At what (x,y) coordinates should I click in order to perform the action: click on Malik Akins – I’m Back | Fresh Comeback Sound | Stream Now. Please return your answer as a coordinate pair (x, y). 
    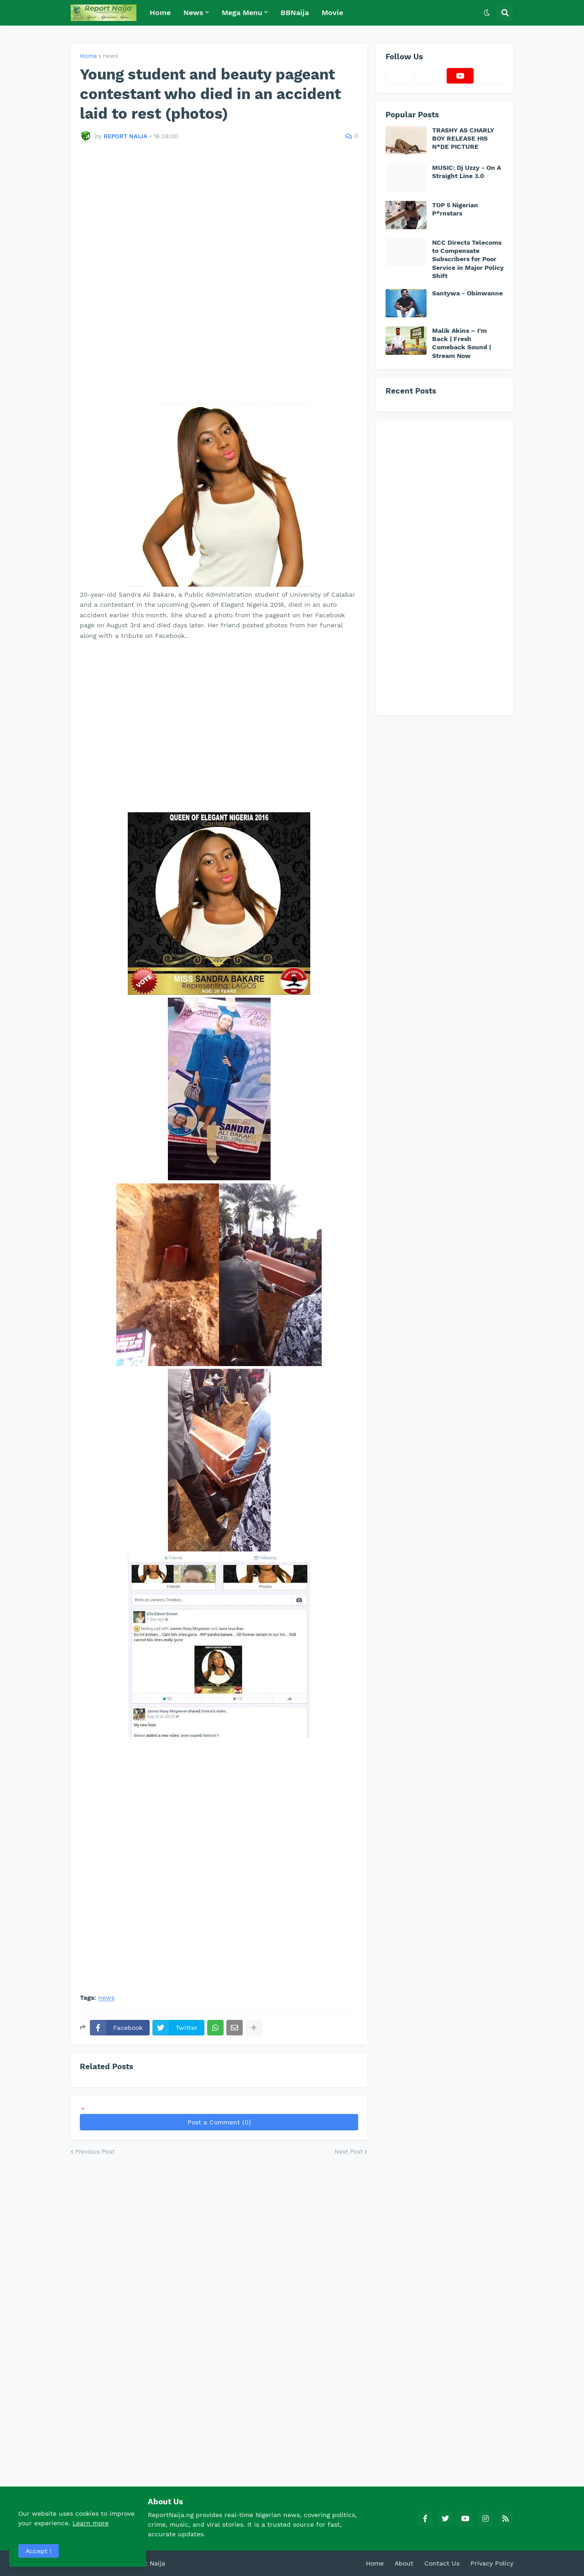
    Looking at the image, I should click on (461, 343).